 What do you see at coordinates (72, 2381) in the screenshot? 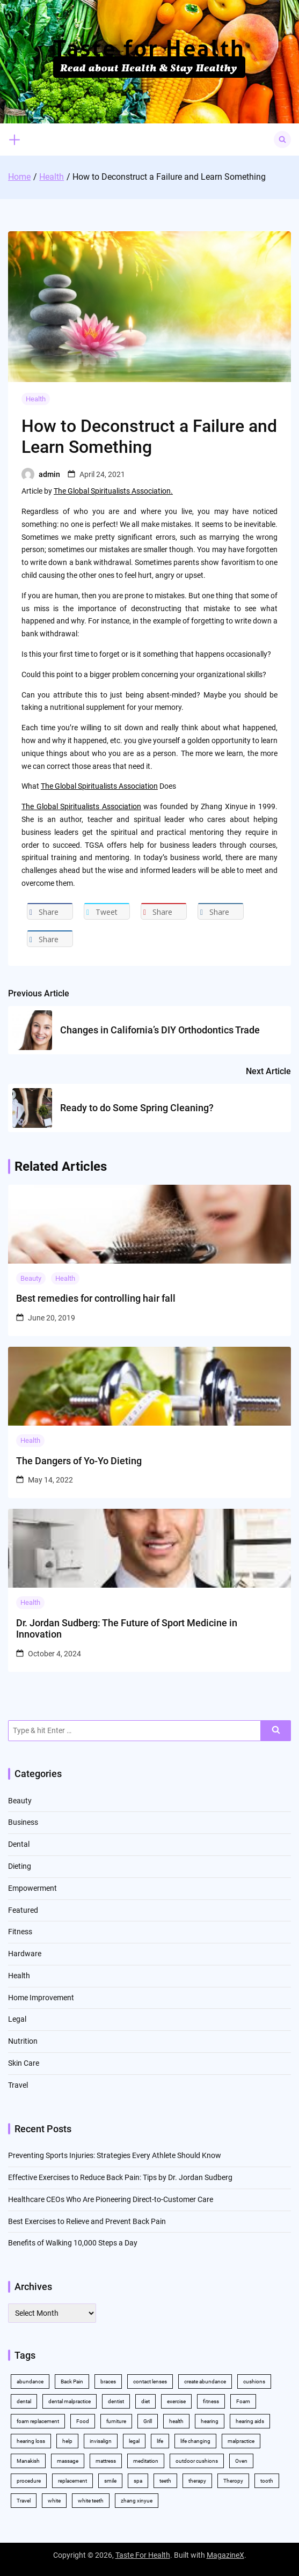
I see `Back Pain [Back Pain (4 items)]` at bounding box center [72, 2381].